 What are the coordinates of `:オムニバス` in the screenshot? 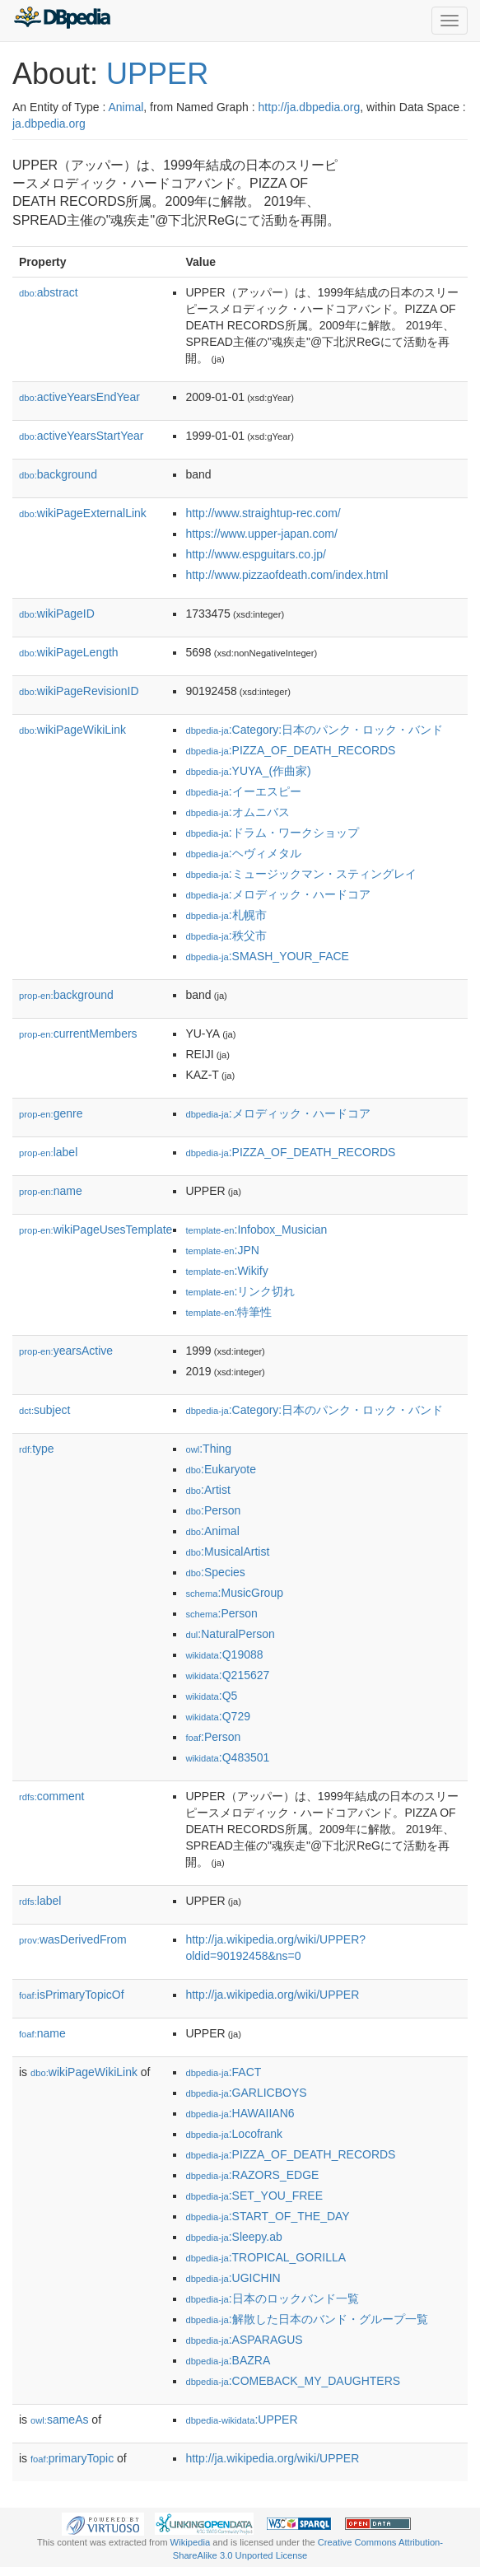 It's located at (237, 812).